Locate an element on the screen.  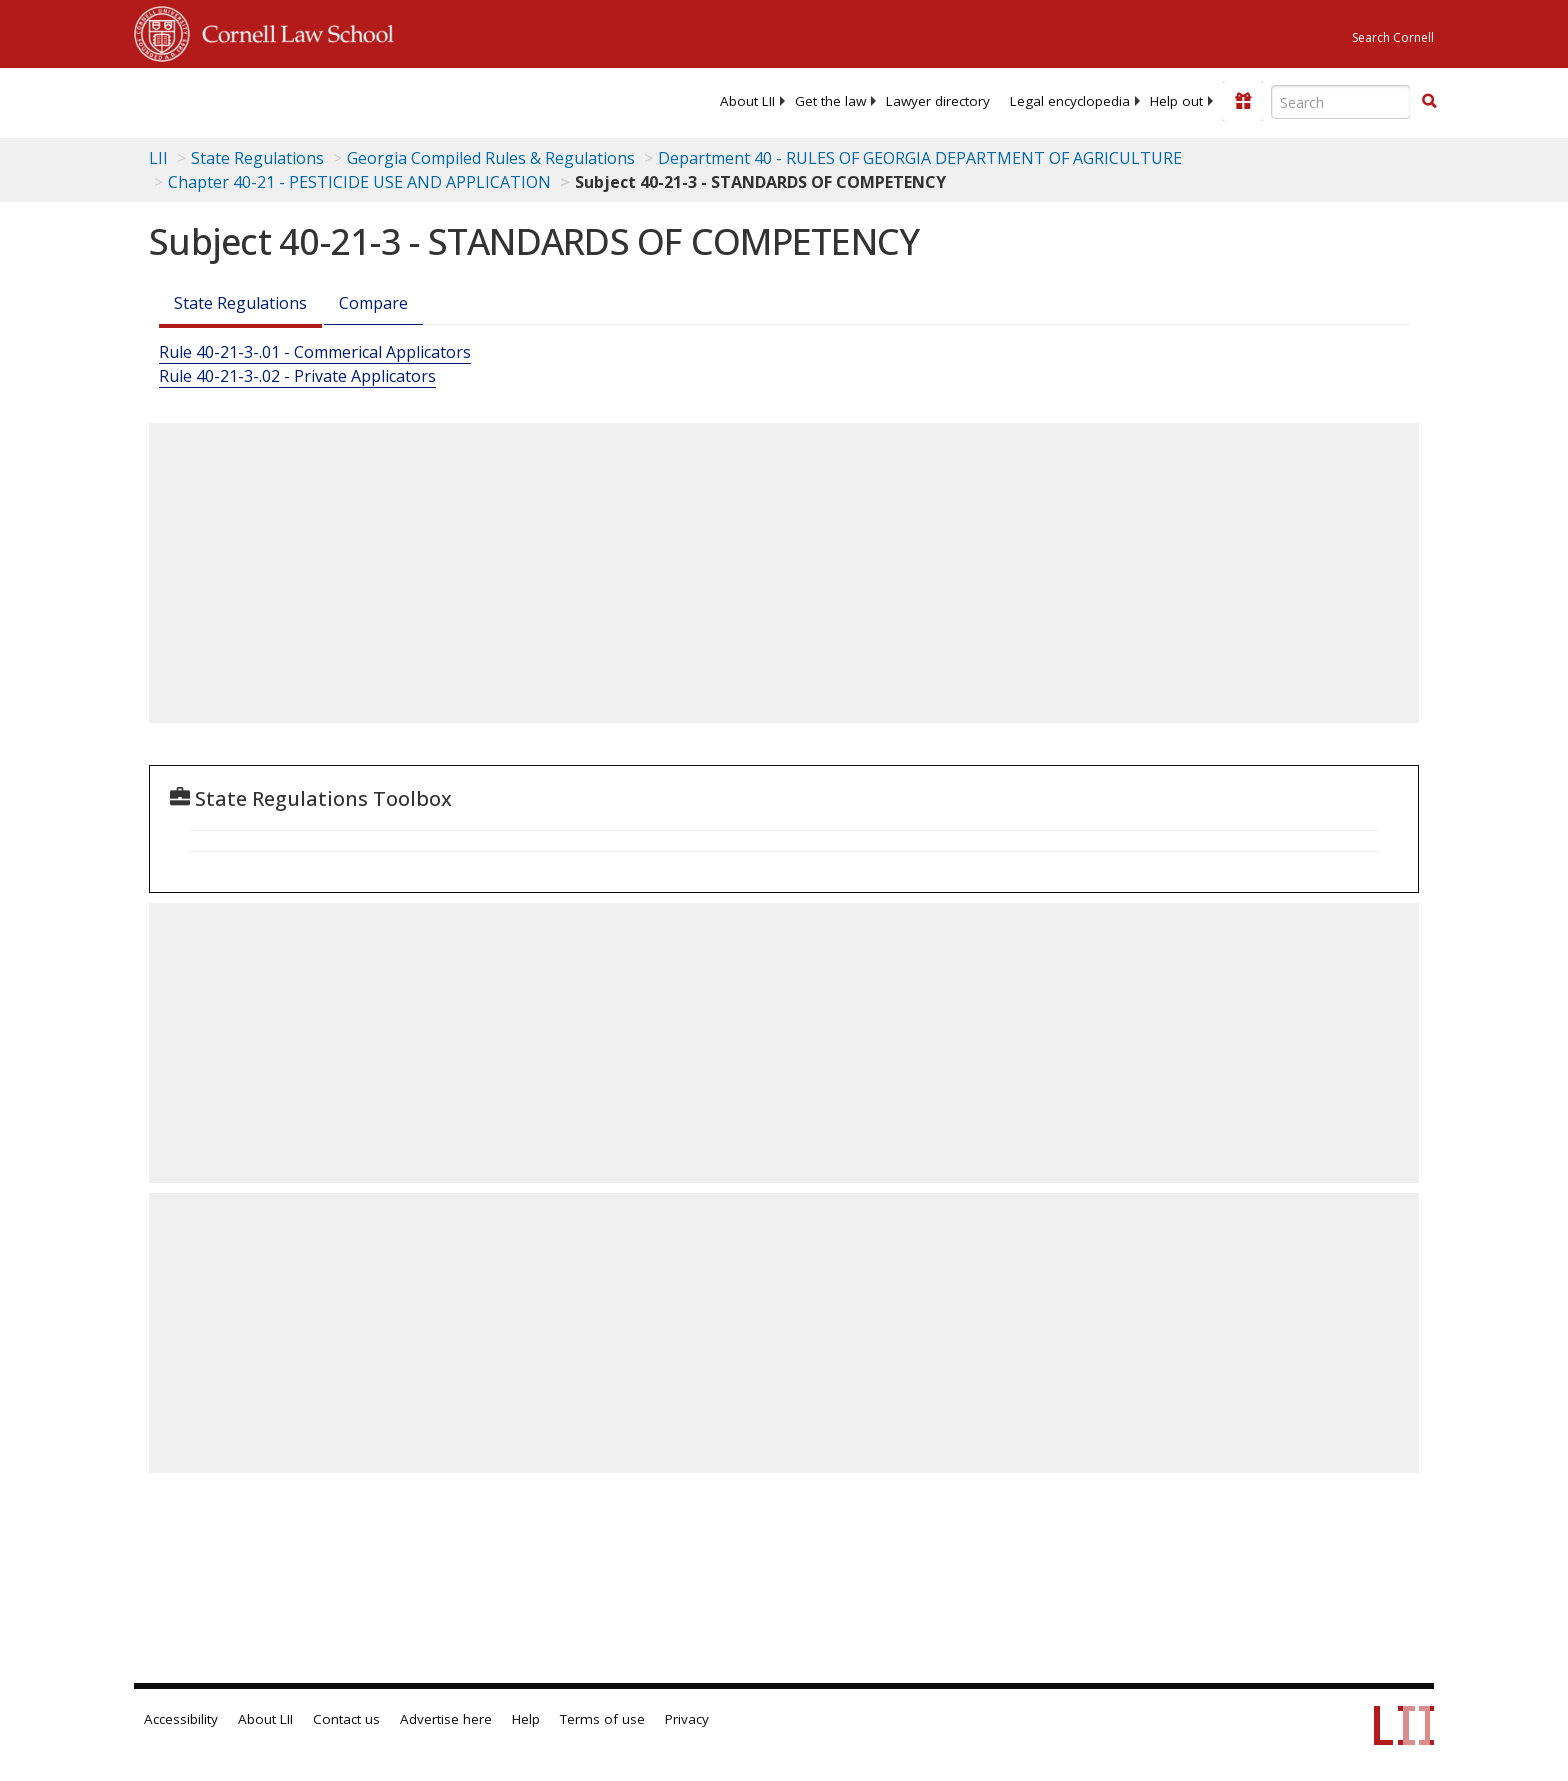
Accessibility is located at coordinates (181, 1719).